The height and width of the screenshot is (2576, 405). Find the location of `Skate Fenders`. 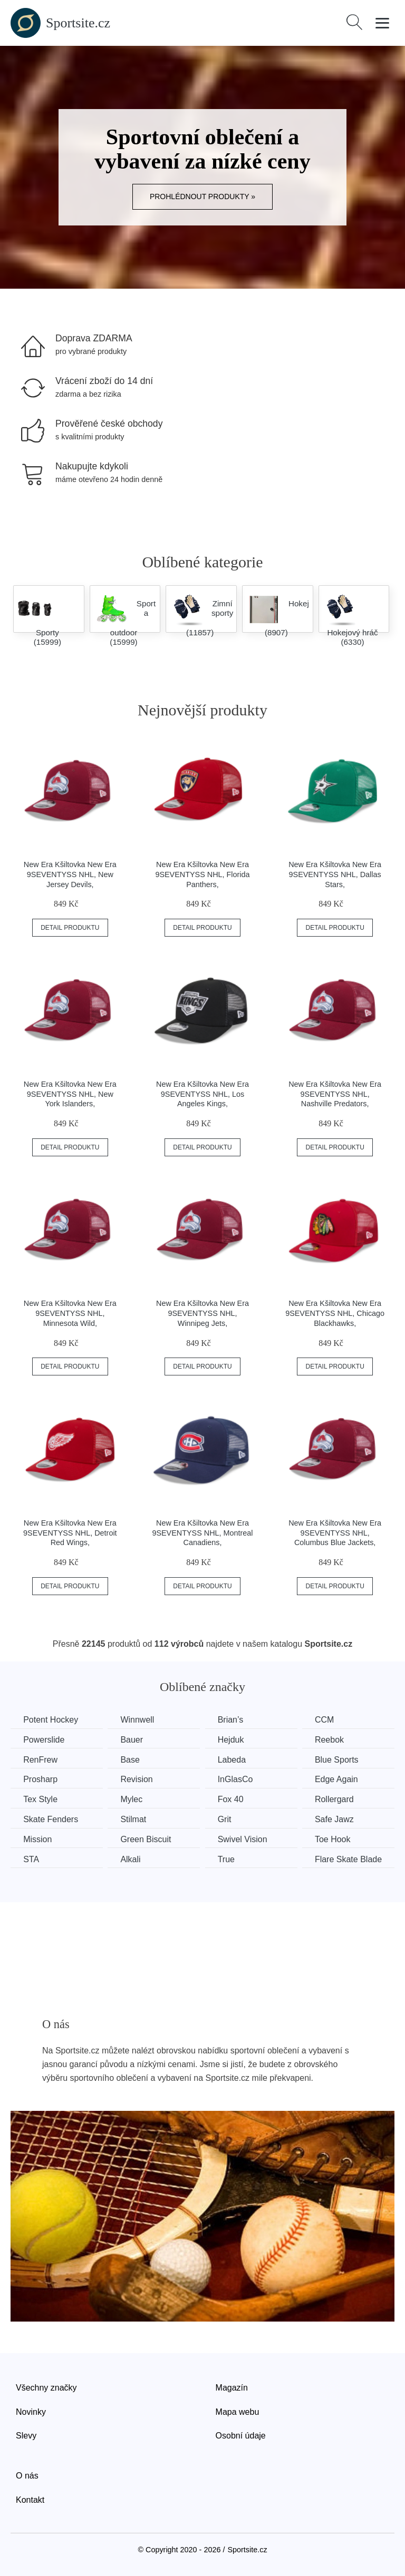

Skate Fenders is located at coordinates (51, 1818).